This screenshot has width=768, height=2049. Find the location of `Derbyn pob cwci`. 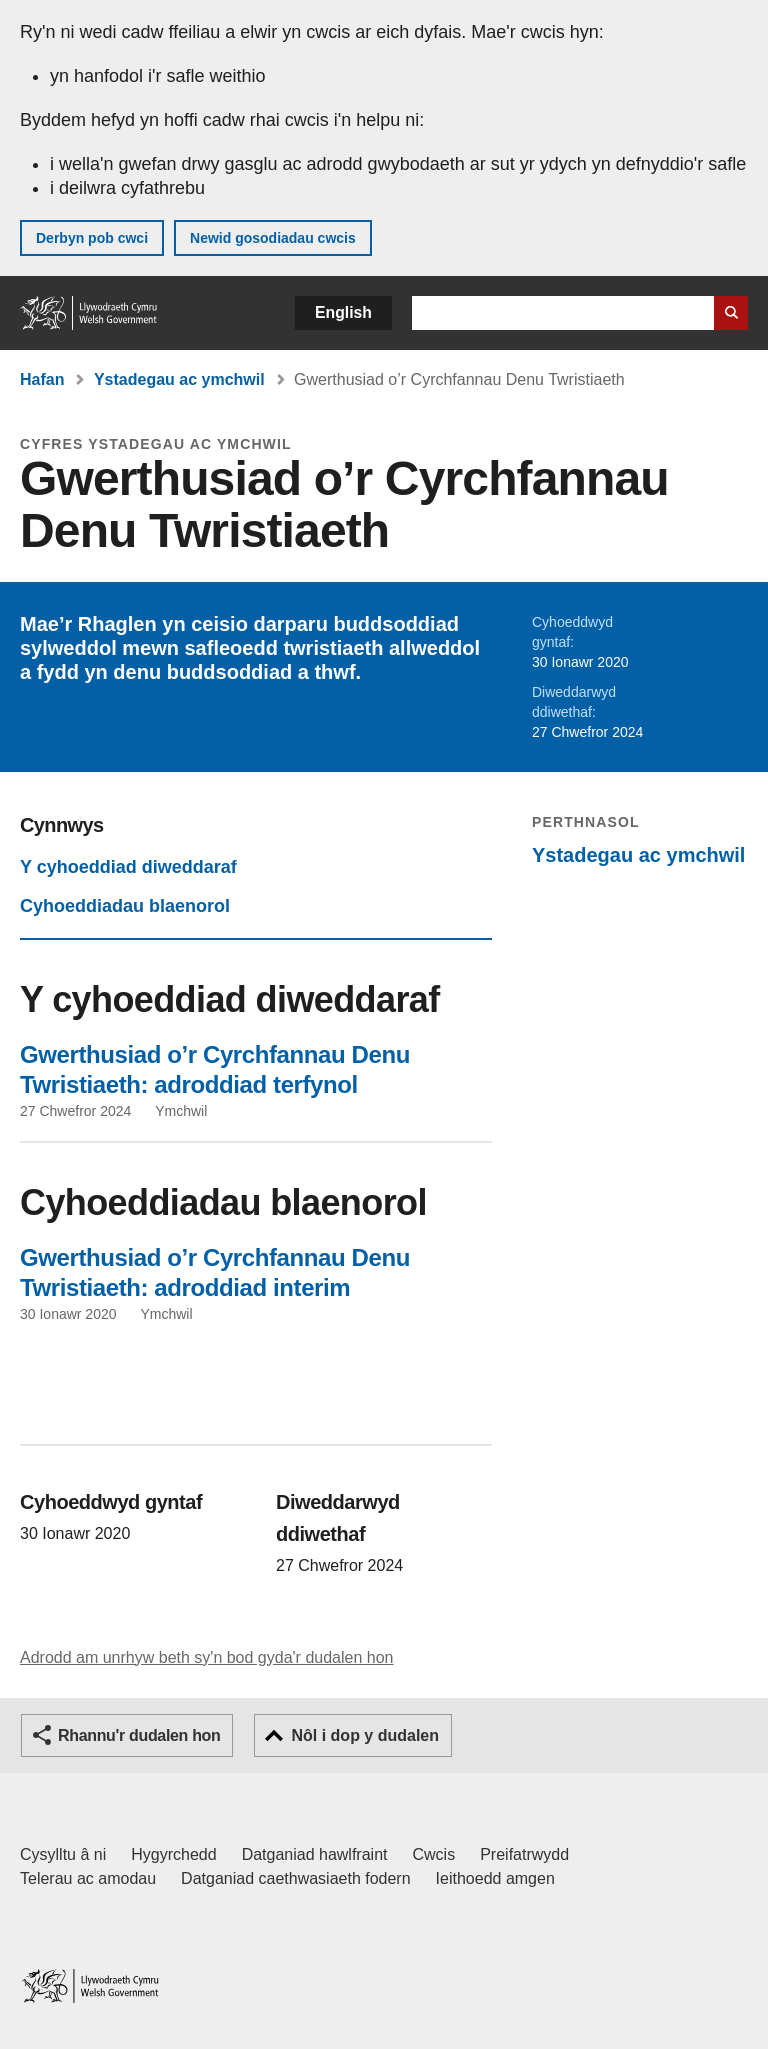

Derbyn pob cwci is located at coordinates (92, 238).